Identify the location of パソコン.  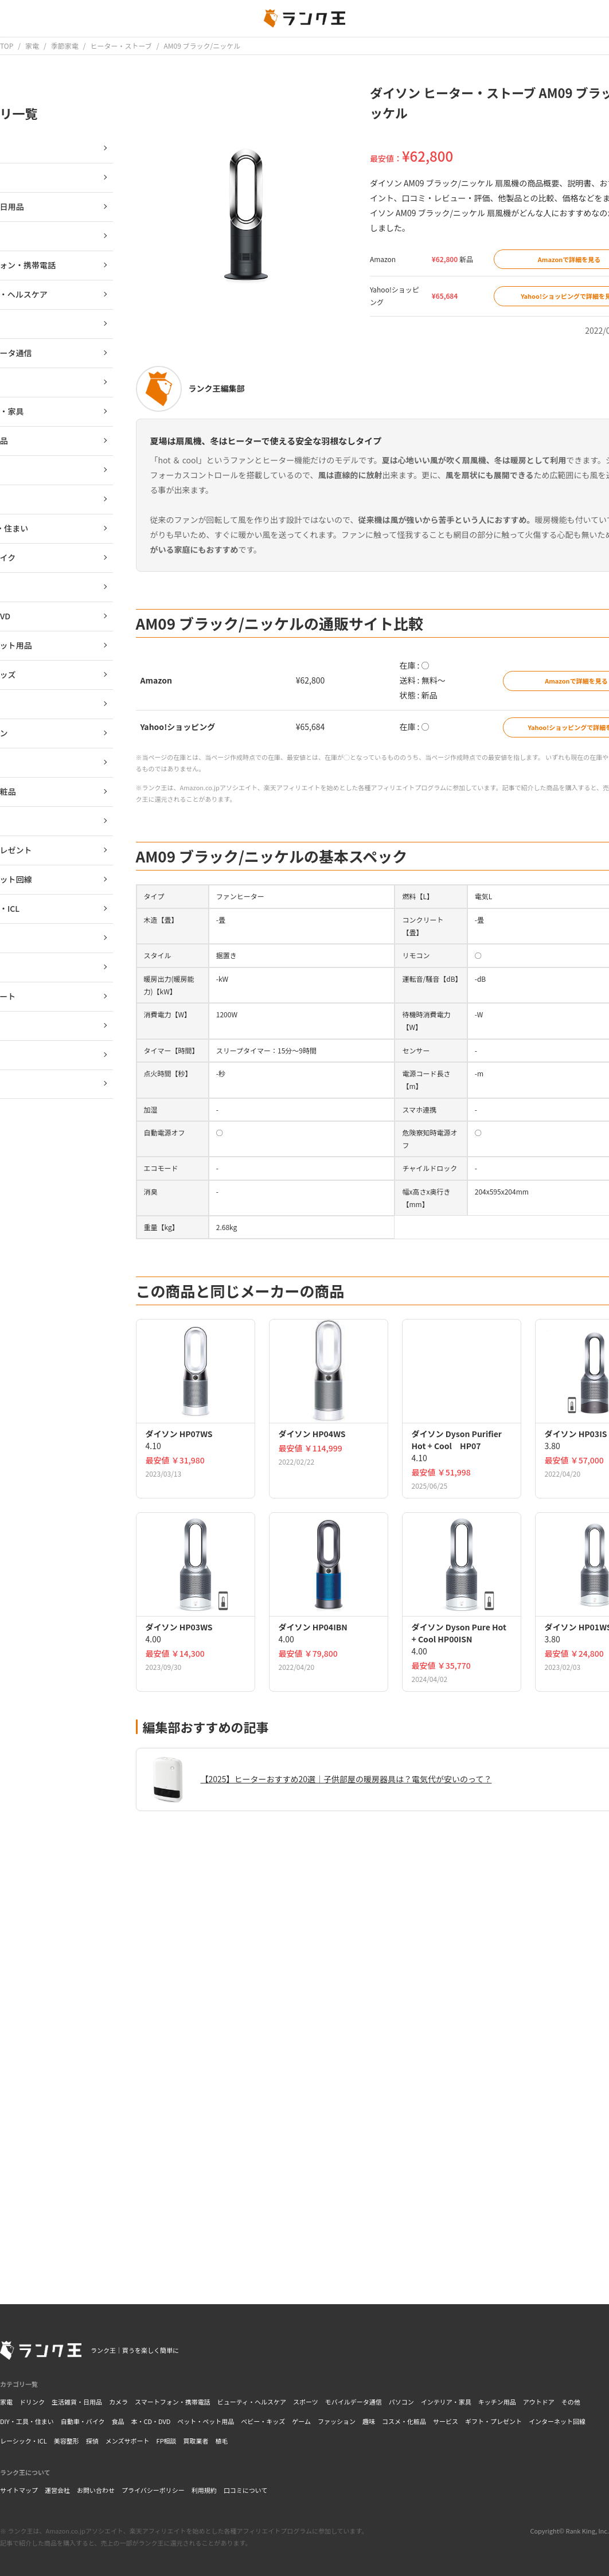
(401, 2401).